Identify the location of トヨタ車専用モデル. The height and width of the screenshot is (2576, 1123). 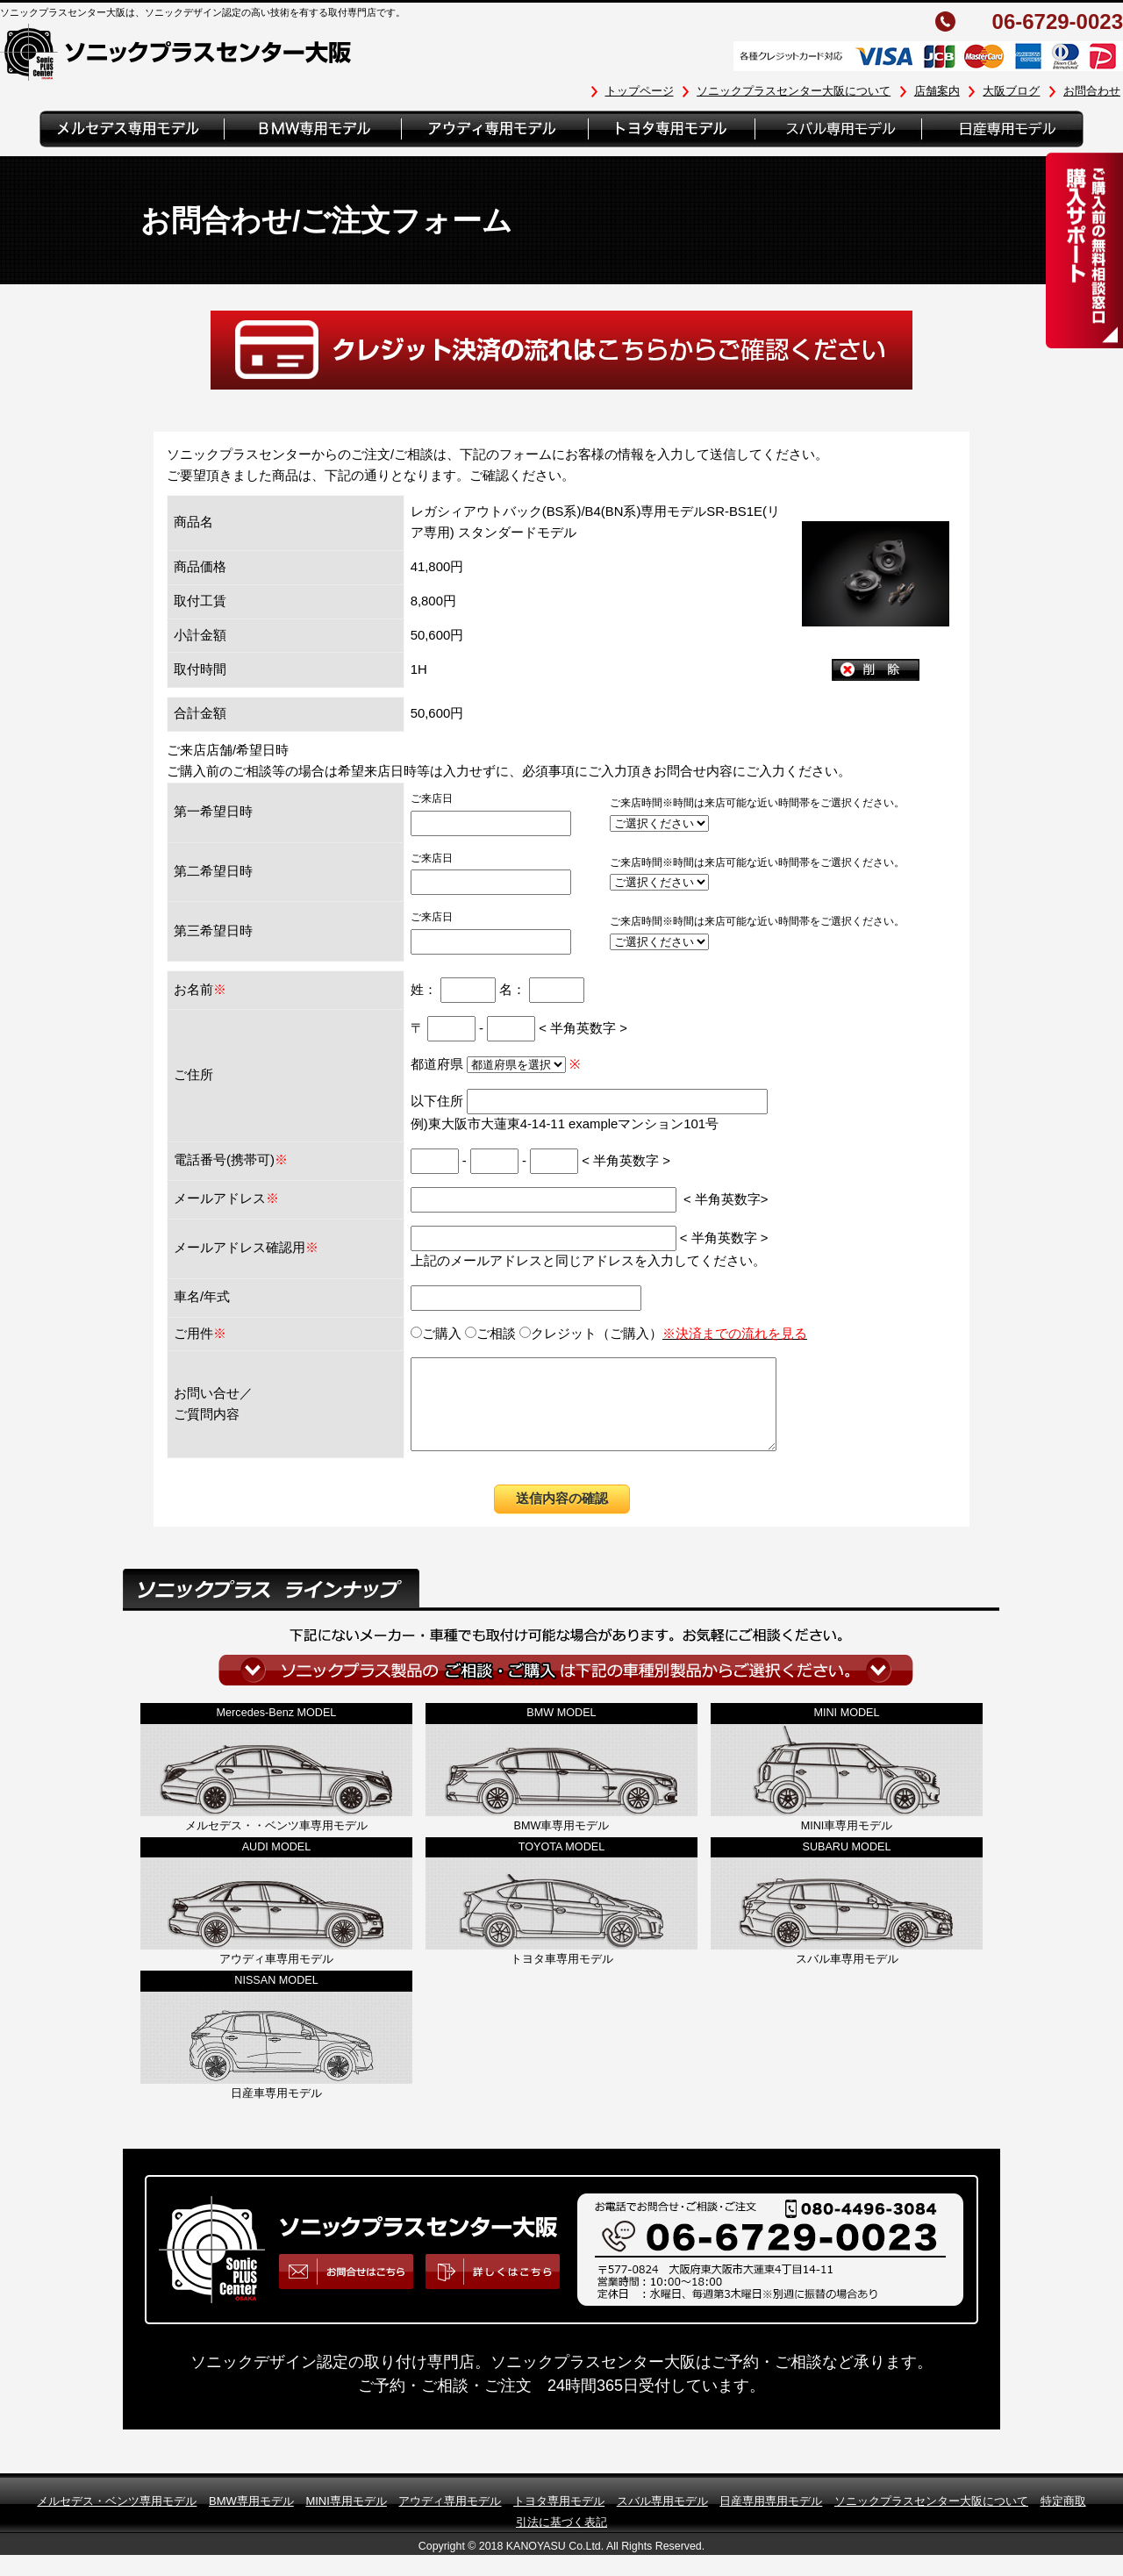
(562, 1977).